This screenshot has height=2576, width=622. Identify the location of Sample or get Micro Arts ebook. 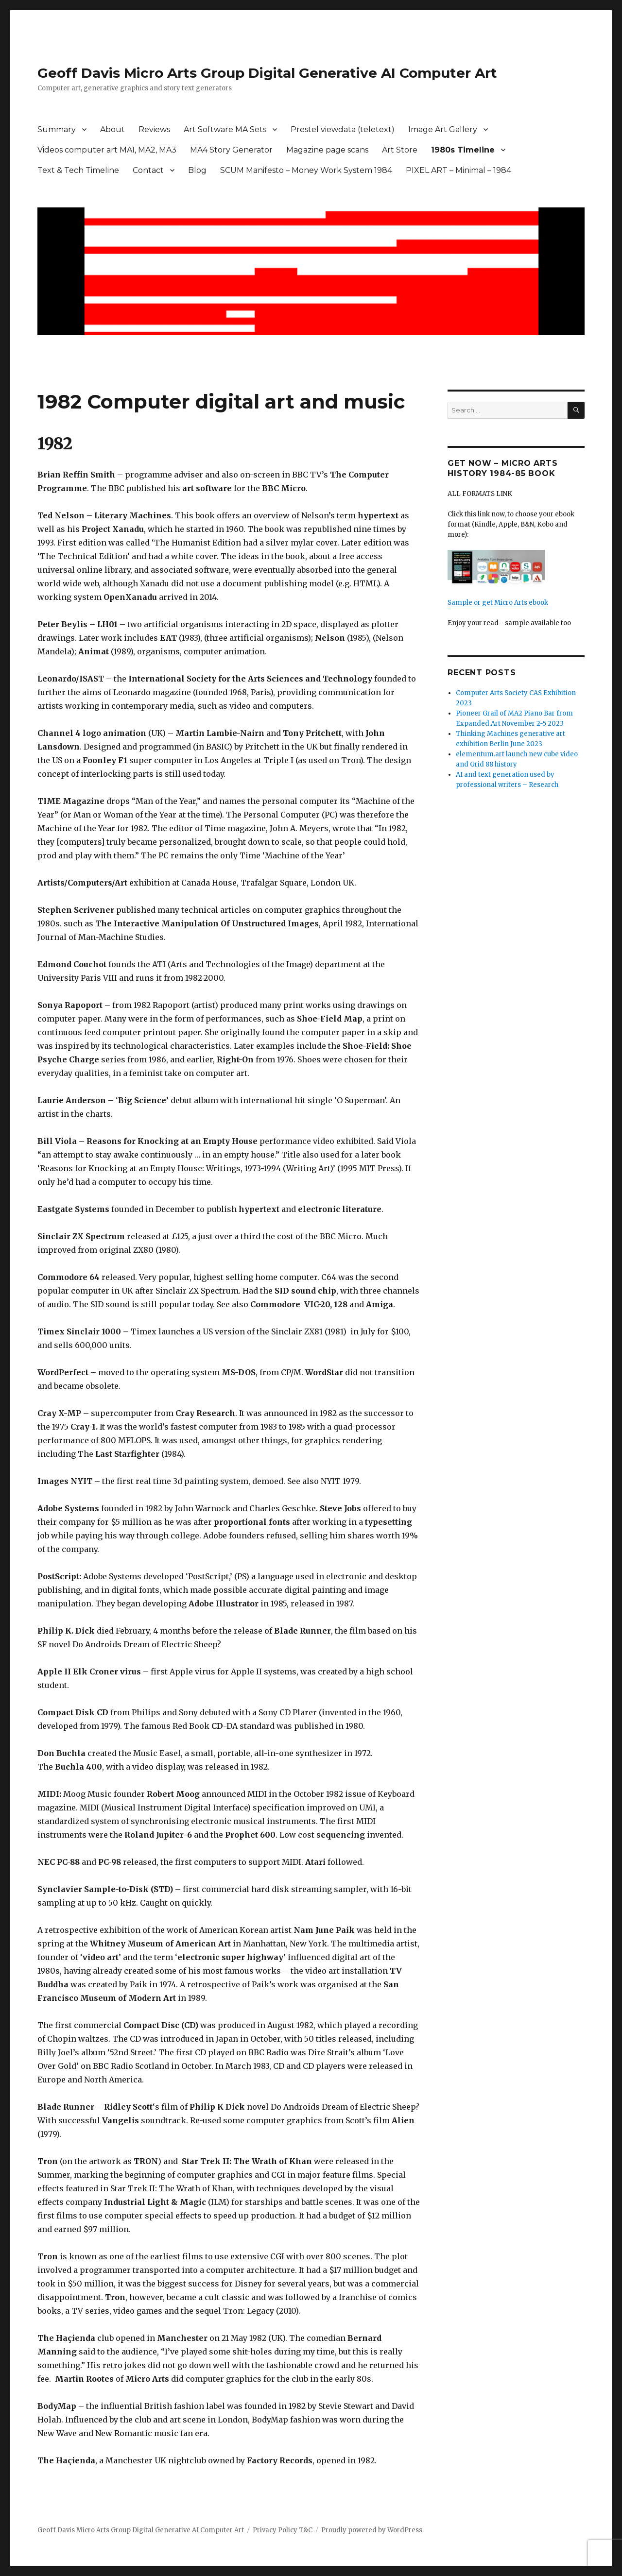
(498, 602).